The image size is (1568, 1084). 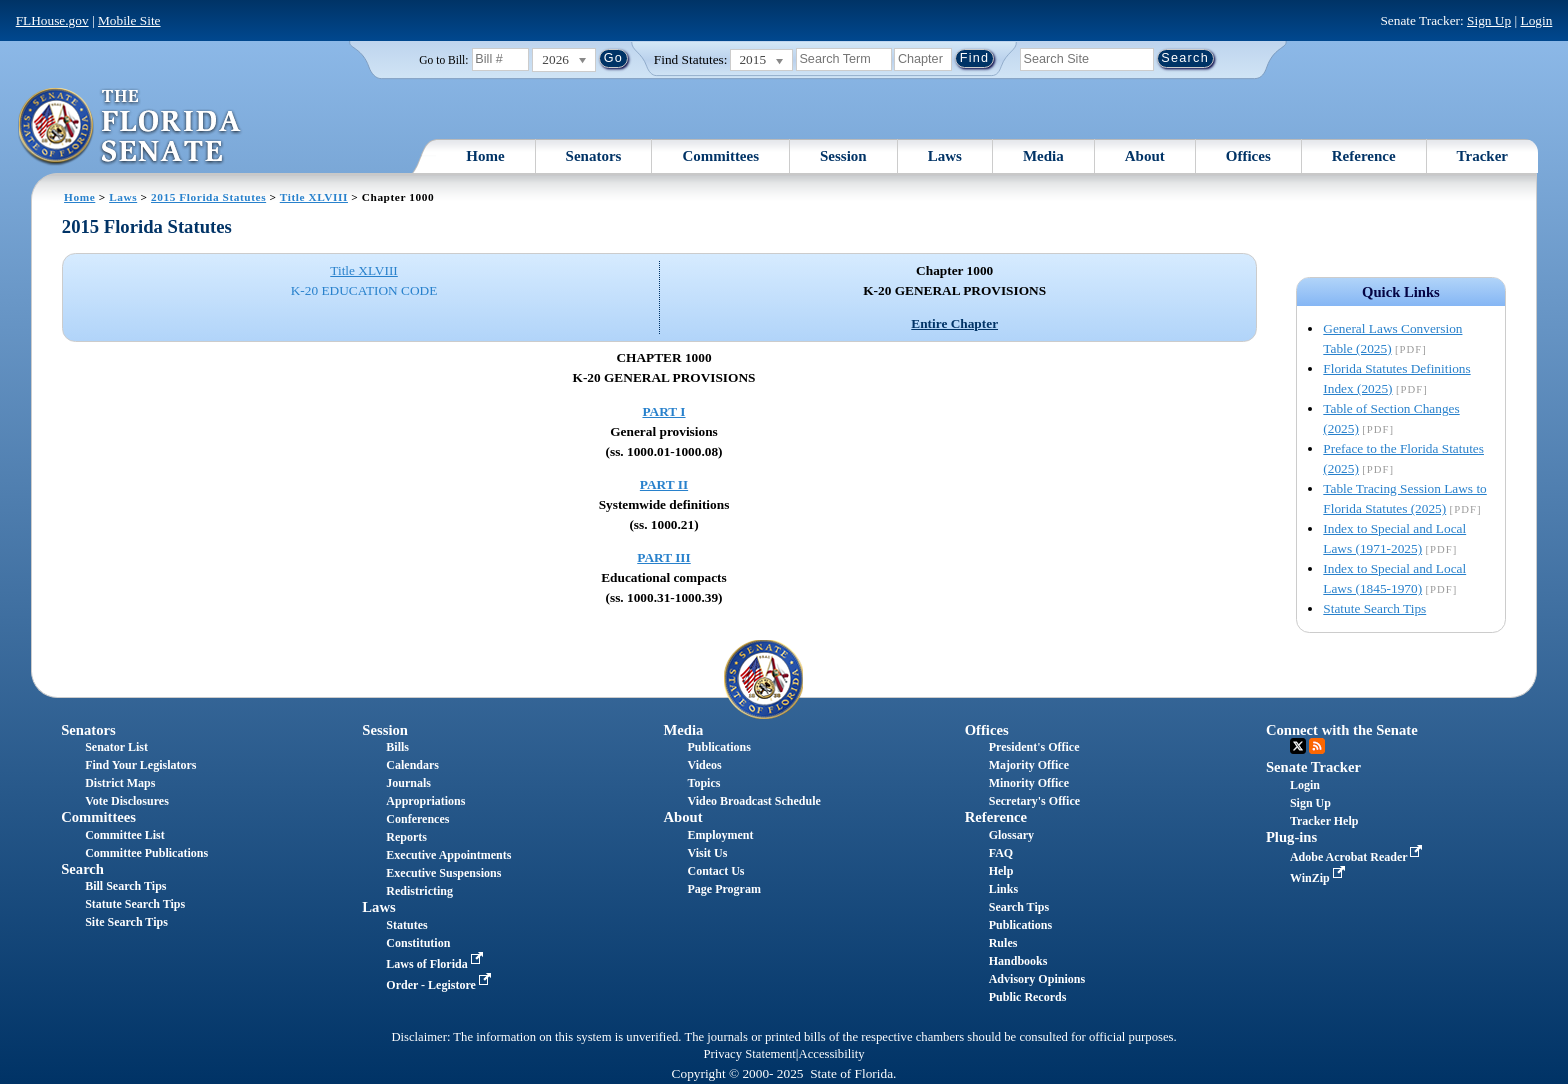 What do you see at coordinates (1489, 20) in the screenshot?
I see `Sign Up` at bounding box center [1489, 20].